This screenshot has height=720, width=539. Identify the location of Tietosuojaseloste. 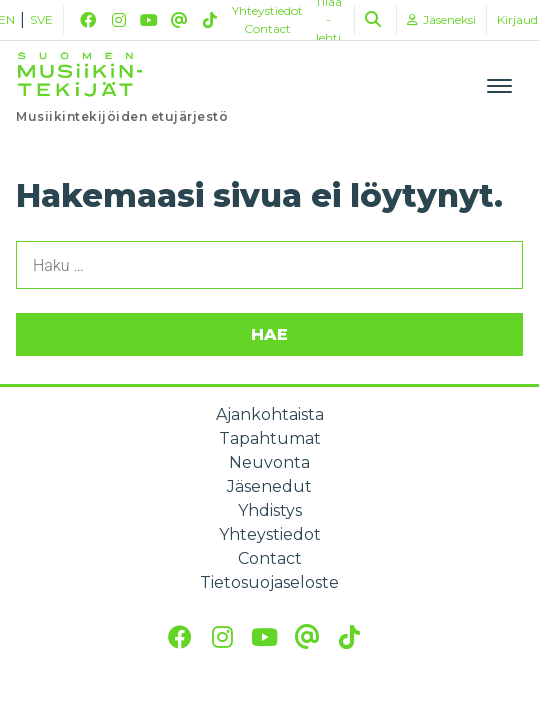
(269, 582).